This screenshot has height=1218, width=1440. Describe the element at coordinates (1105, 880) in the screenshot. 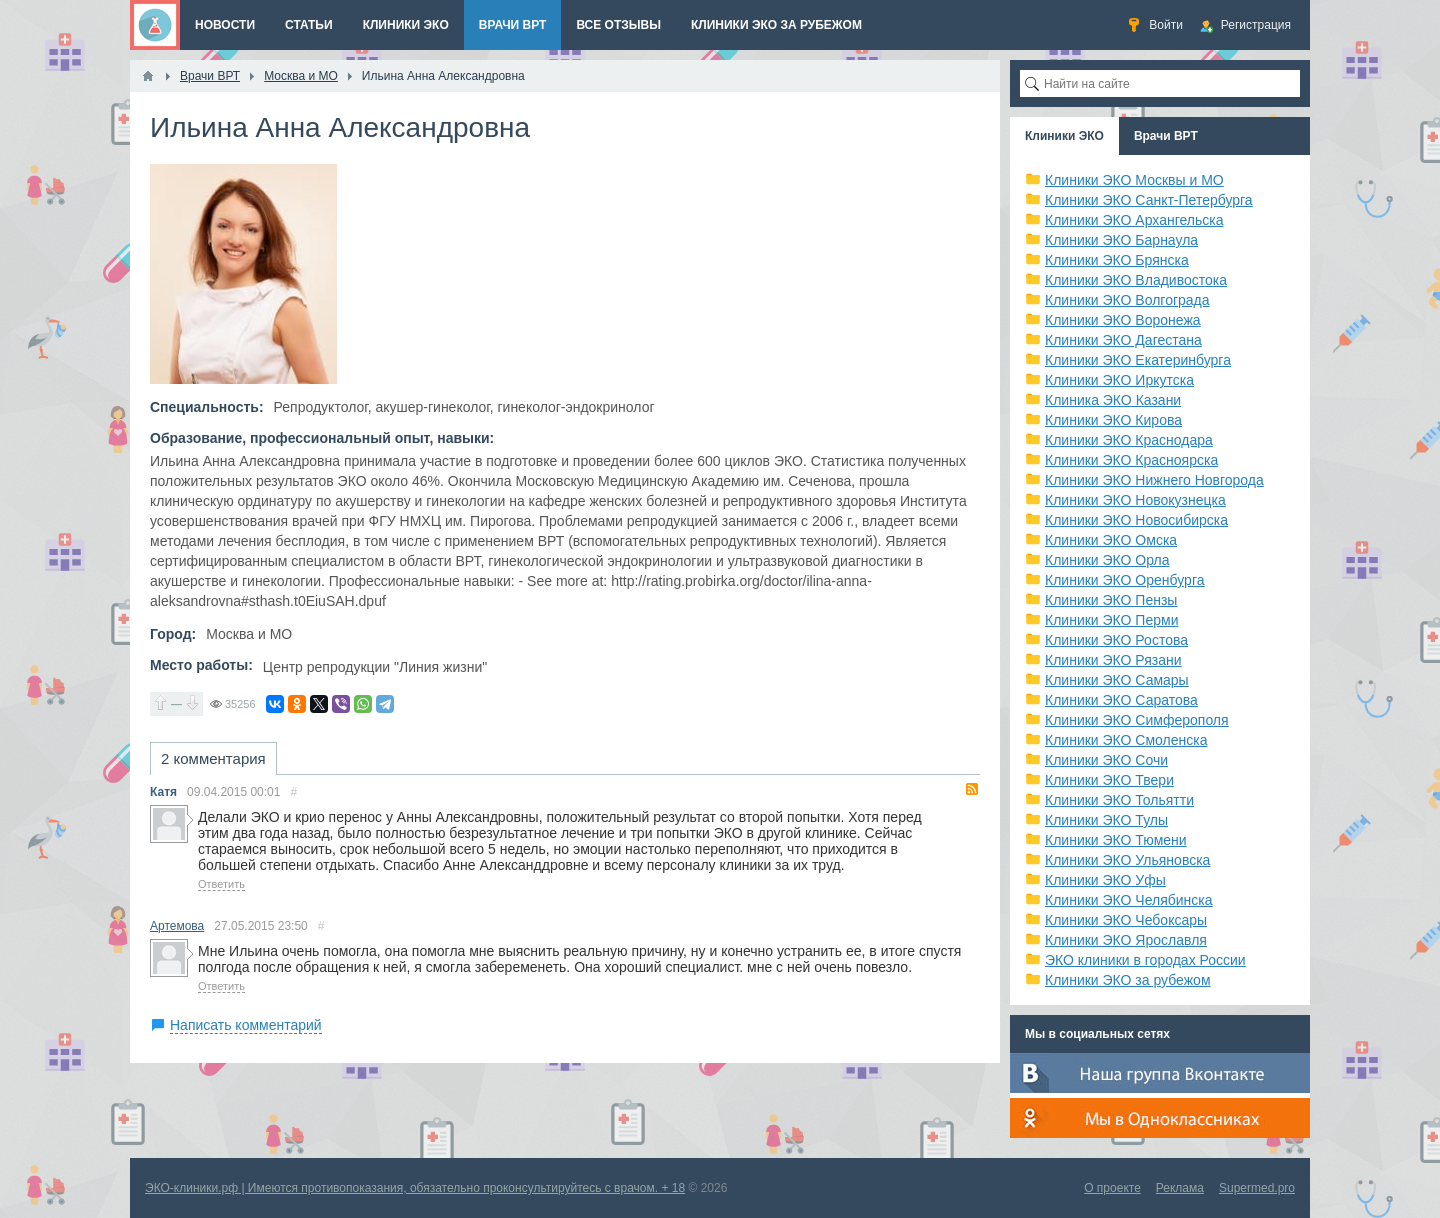

I see `Клиники ЭКО Уфы` at that location.